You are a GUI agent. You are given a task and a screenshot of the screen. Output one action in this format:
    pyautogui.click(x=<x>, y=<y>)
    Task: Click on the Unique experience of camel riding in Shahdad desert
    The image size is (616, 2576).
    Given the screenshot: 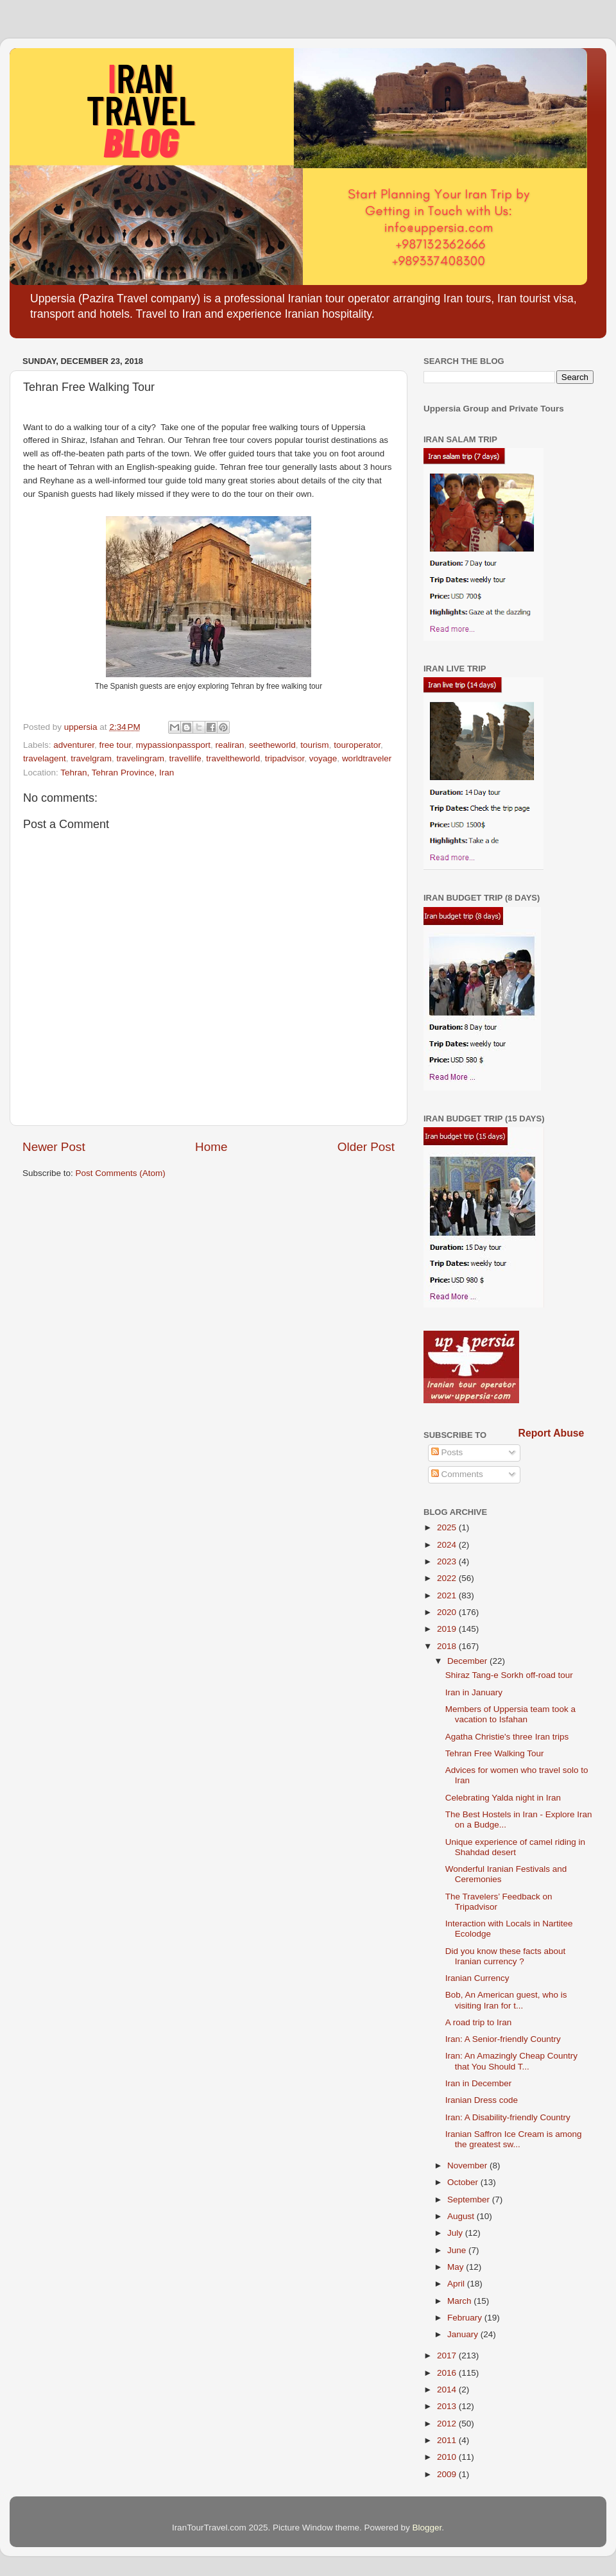 What is the action you would take?
    pyautogui.click(x=515, y=1847)
    